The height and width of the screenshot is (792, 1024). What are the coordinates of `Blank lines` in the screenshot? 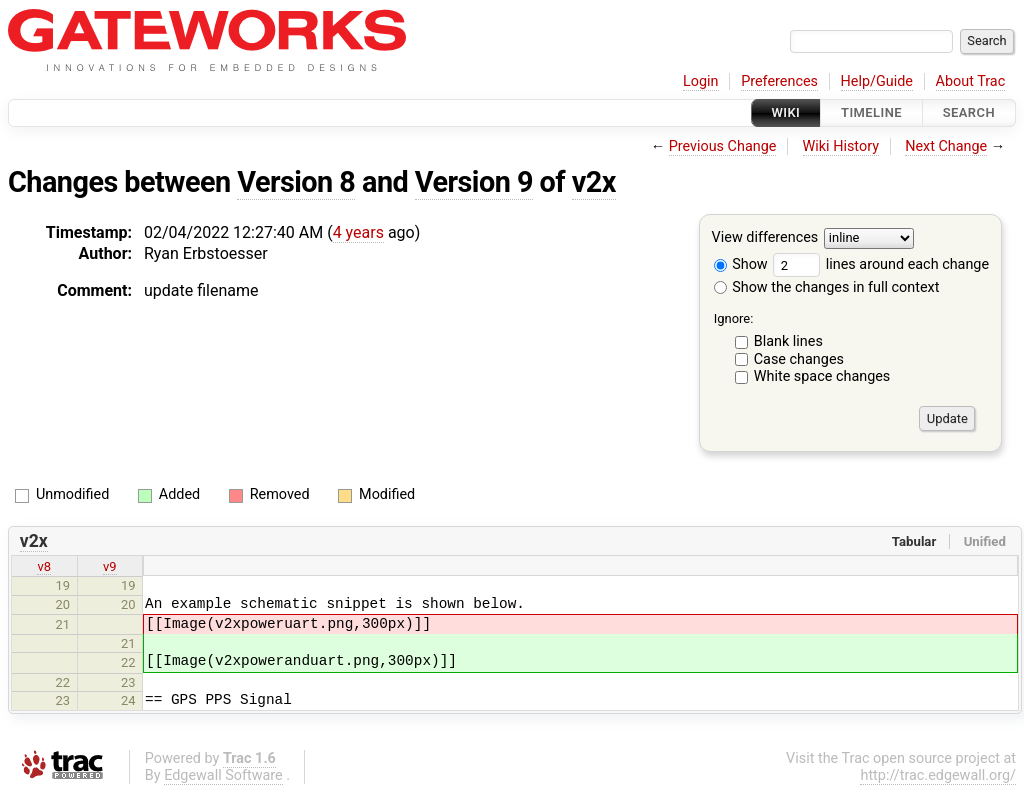 It's located at (788, 341).